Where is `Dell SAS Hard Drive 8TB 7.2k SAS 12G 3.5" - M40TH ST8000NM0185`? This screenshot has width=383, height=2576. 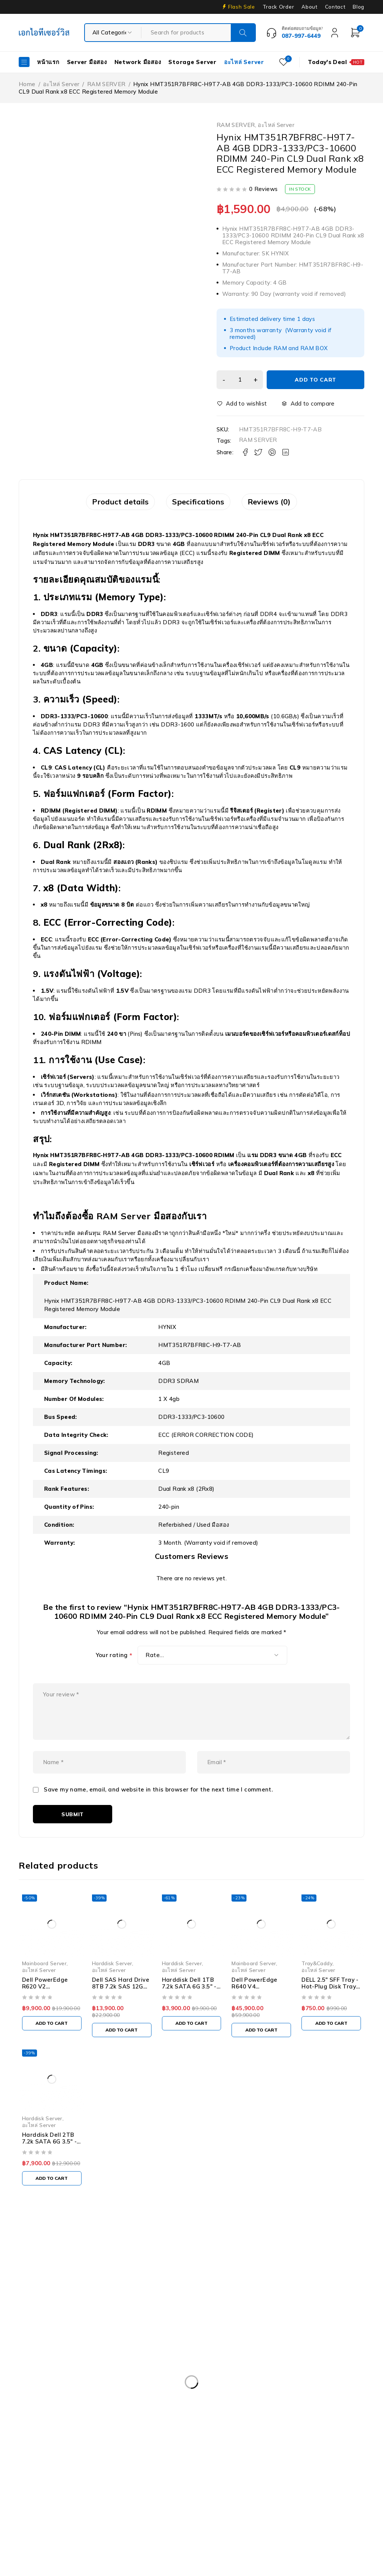
Dell SAS Hard Drive 8TB 7.2k SAS 12G 3.5" - M40TH ST8000NM0185 is located at coordinates (120, 2015).